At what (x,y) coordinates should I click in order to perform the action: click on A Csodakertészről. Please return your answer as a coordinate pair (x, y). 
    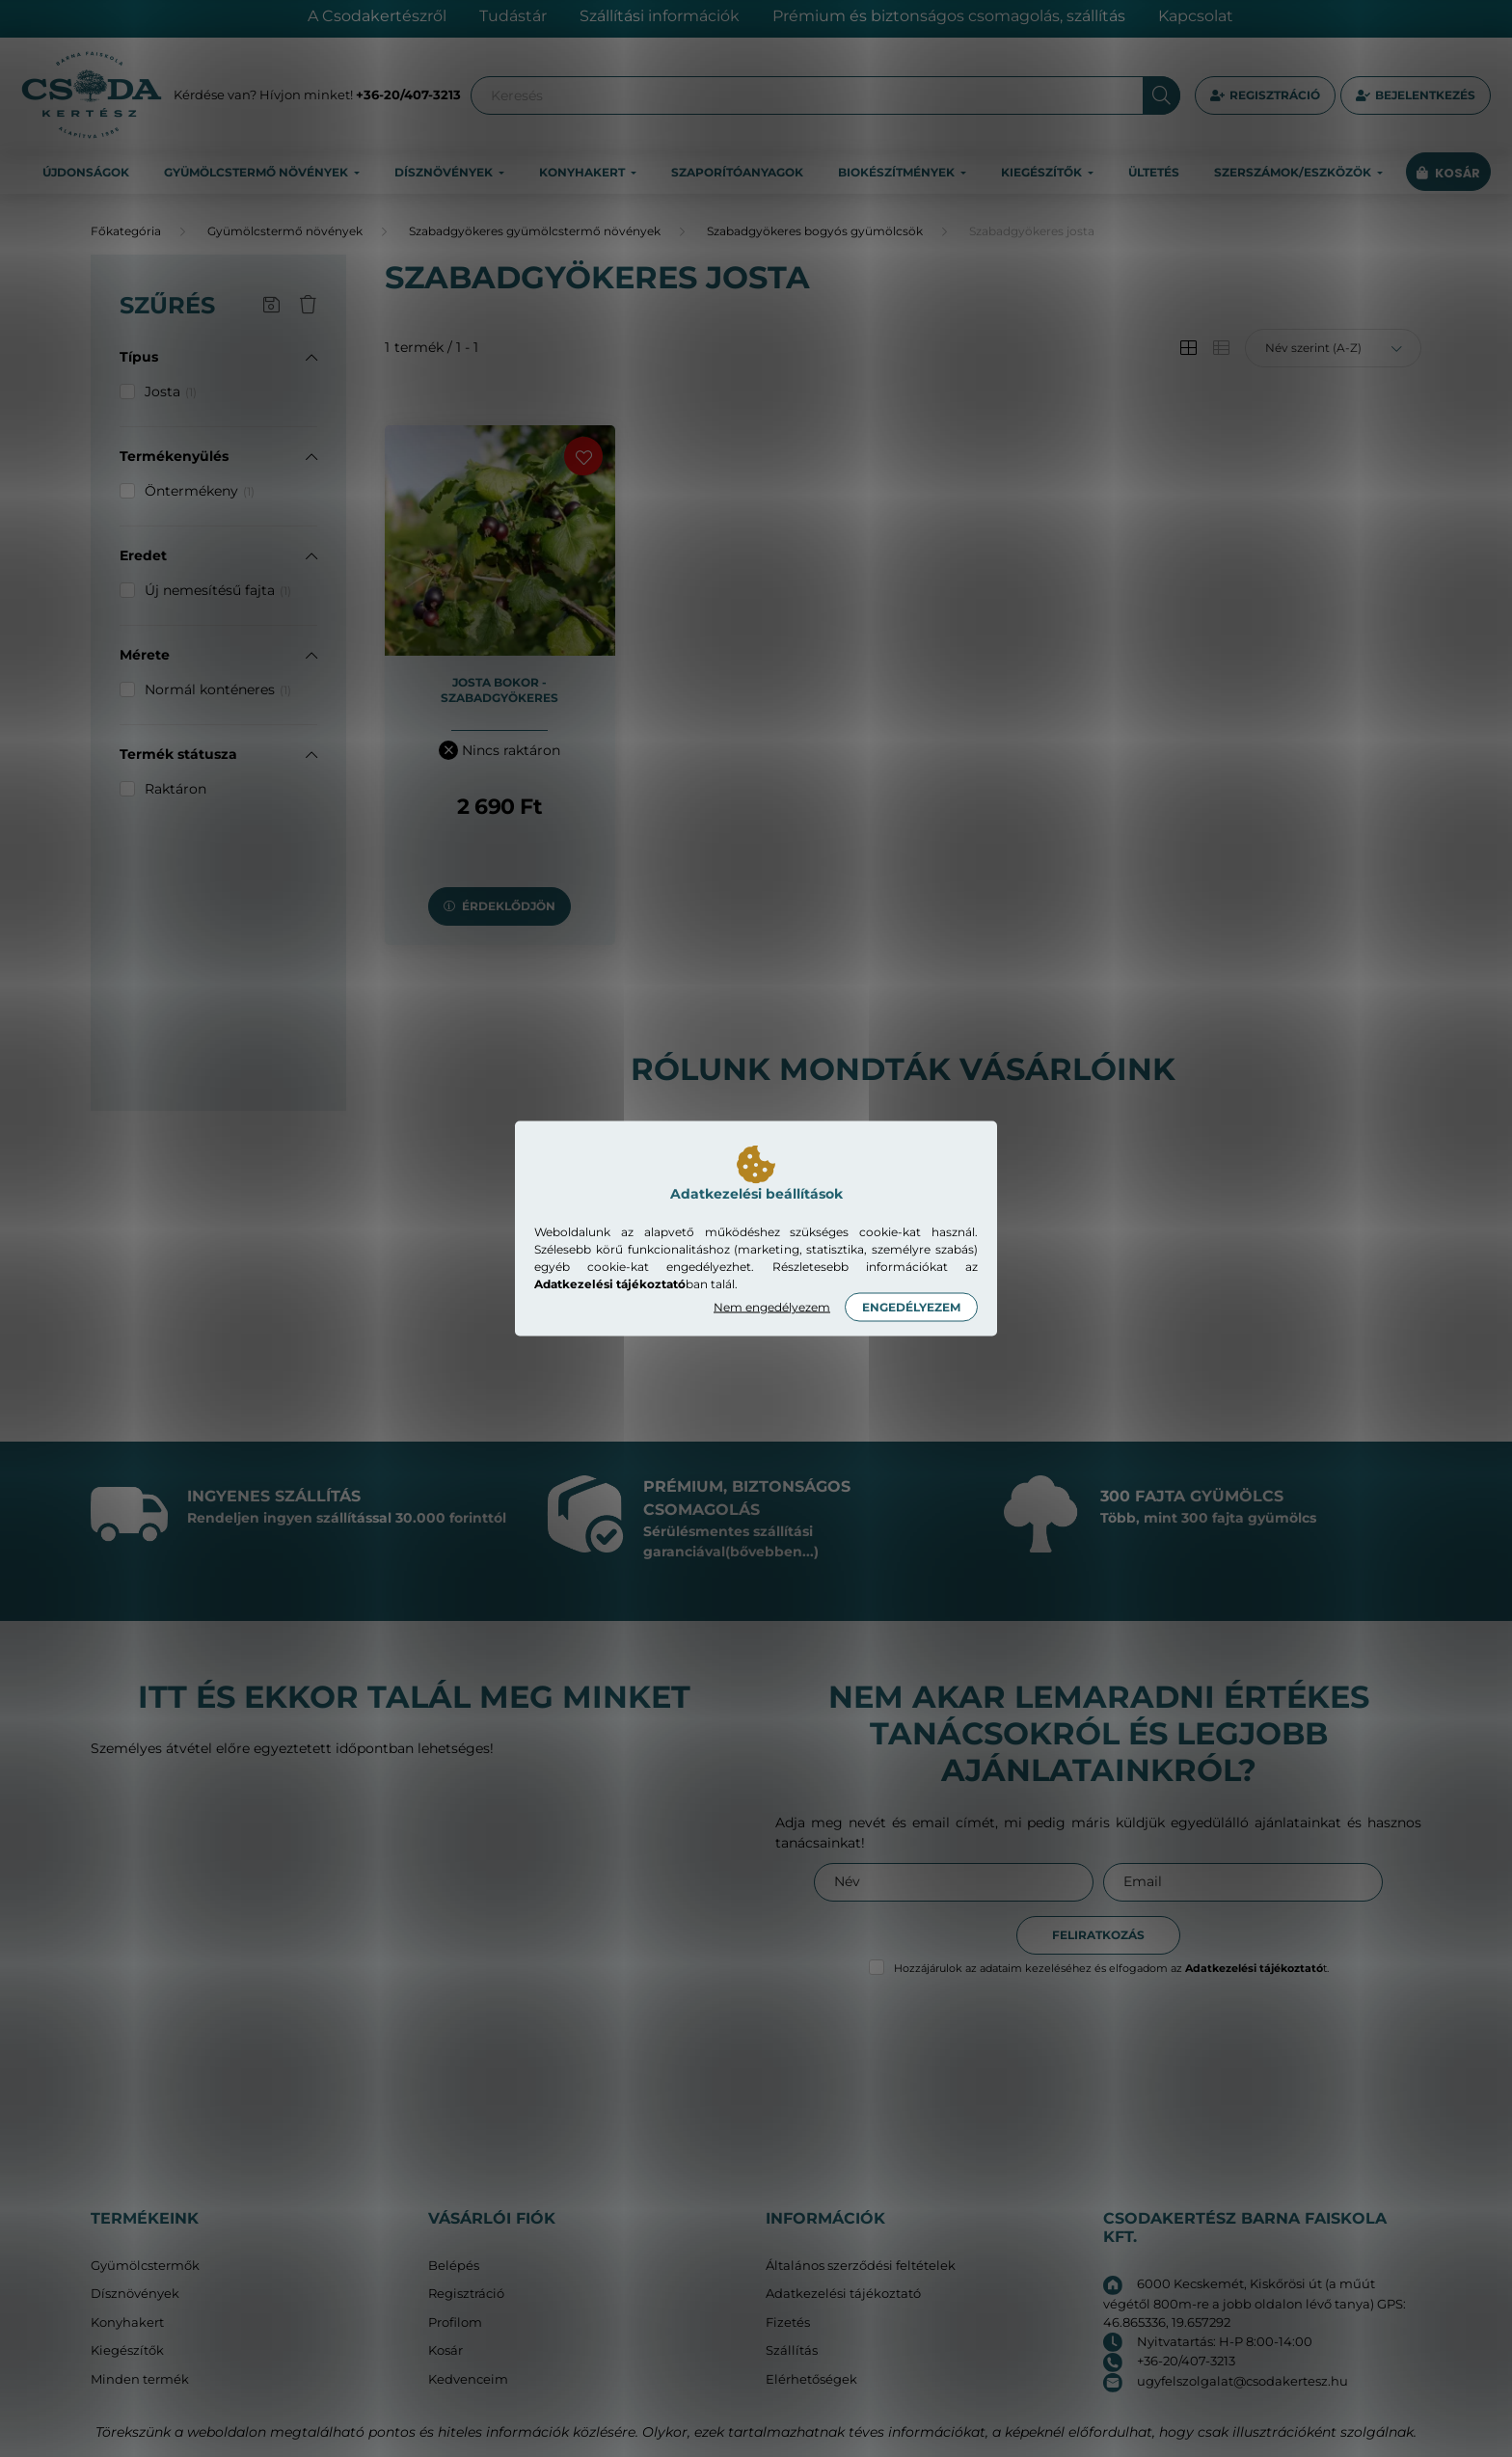
    Looking at the image, I should click on (377, 16).